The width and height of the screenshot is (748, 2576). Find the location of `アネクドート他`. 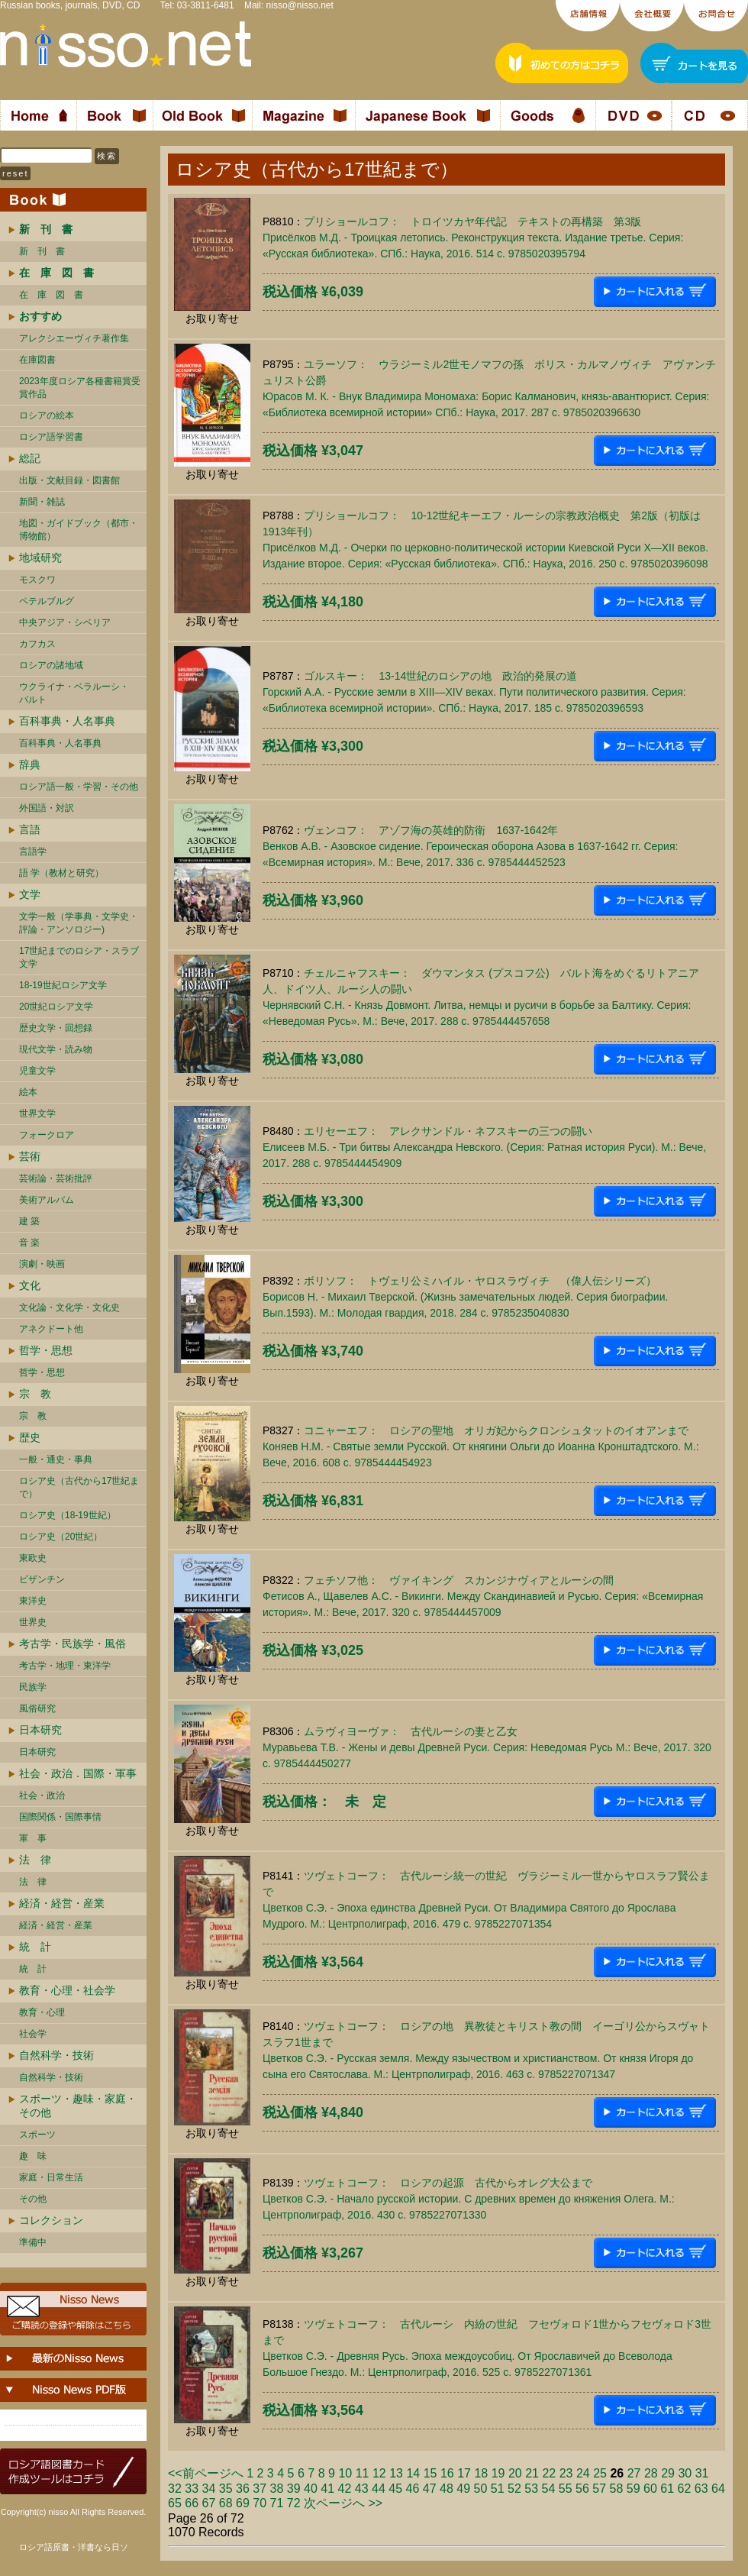

アネクドート他 is located at coordinates (51, 1329).